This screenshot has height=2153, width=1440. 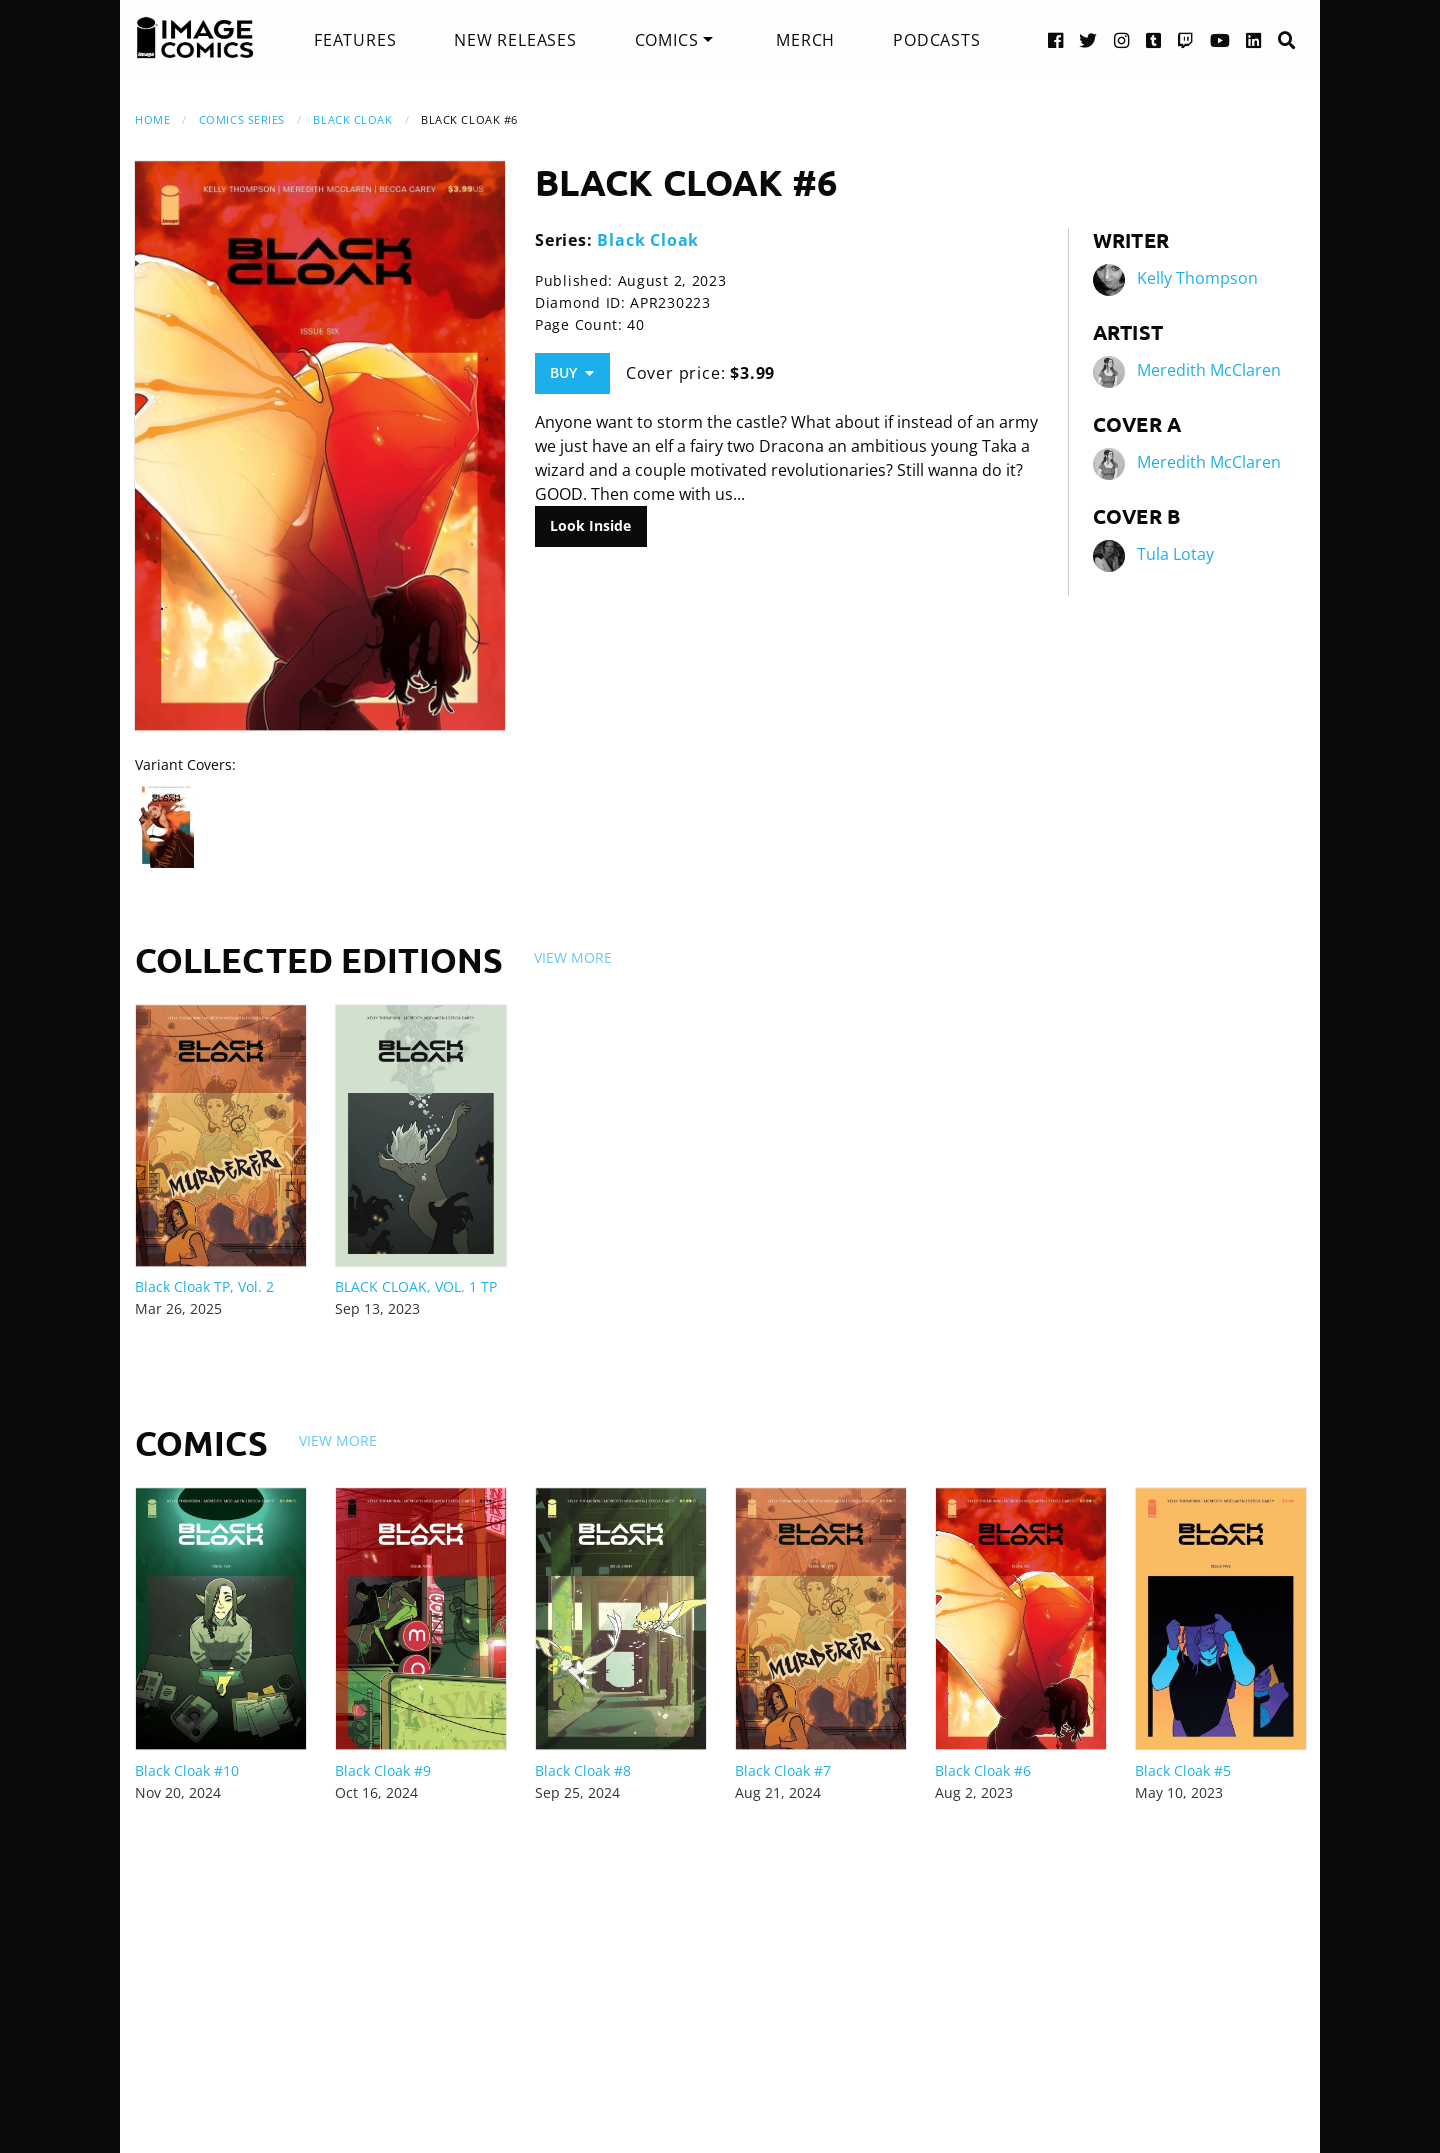 What do you see at coordinates (515, 40) in the screenshot?
I see `New Releases` at bounding box center [515, 40].